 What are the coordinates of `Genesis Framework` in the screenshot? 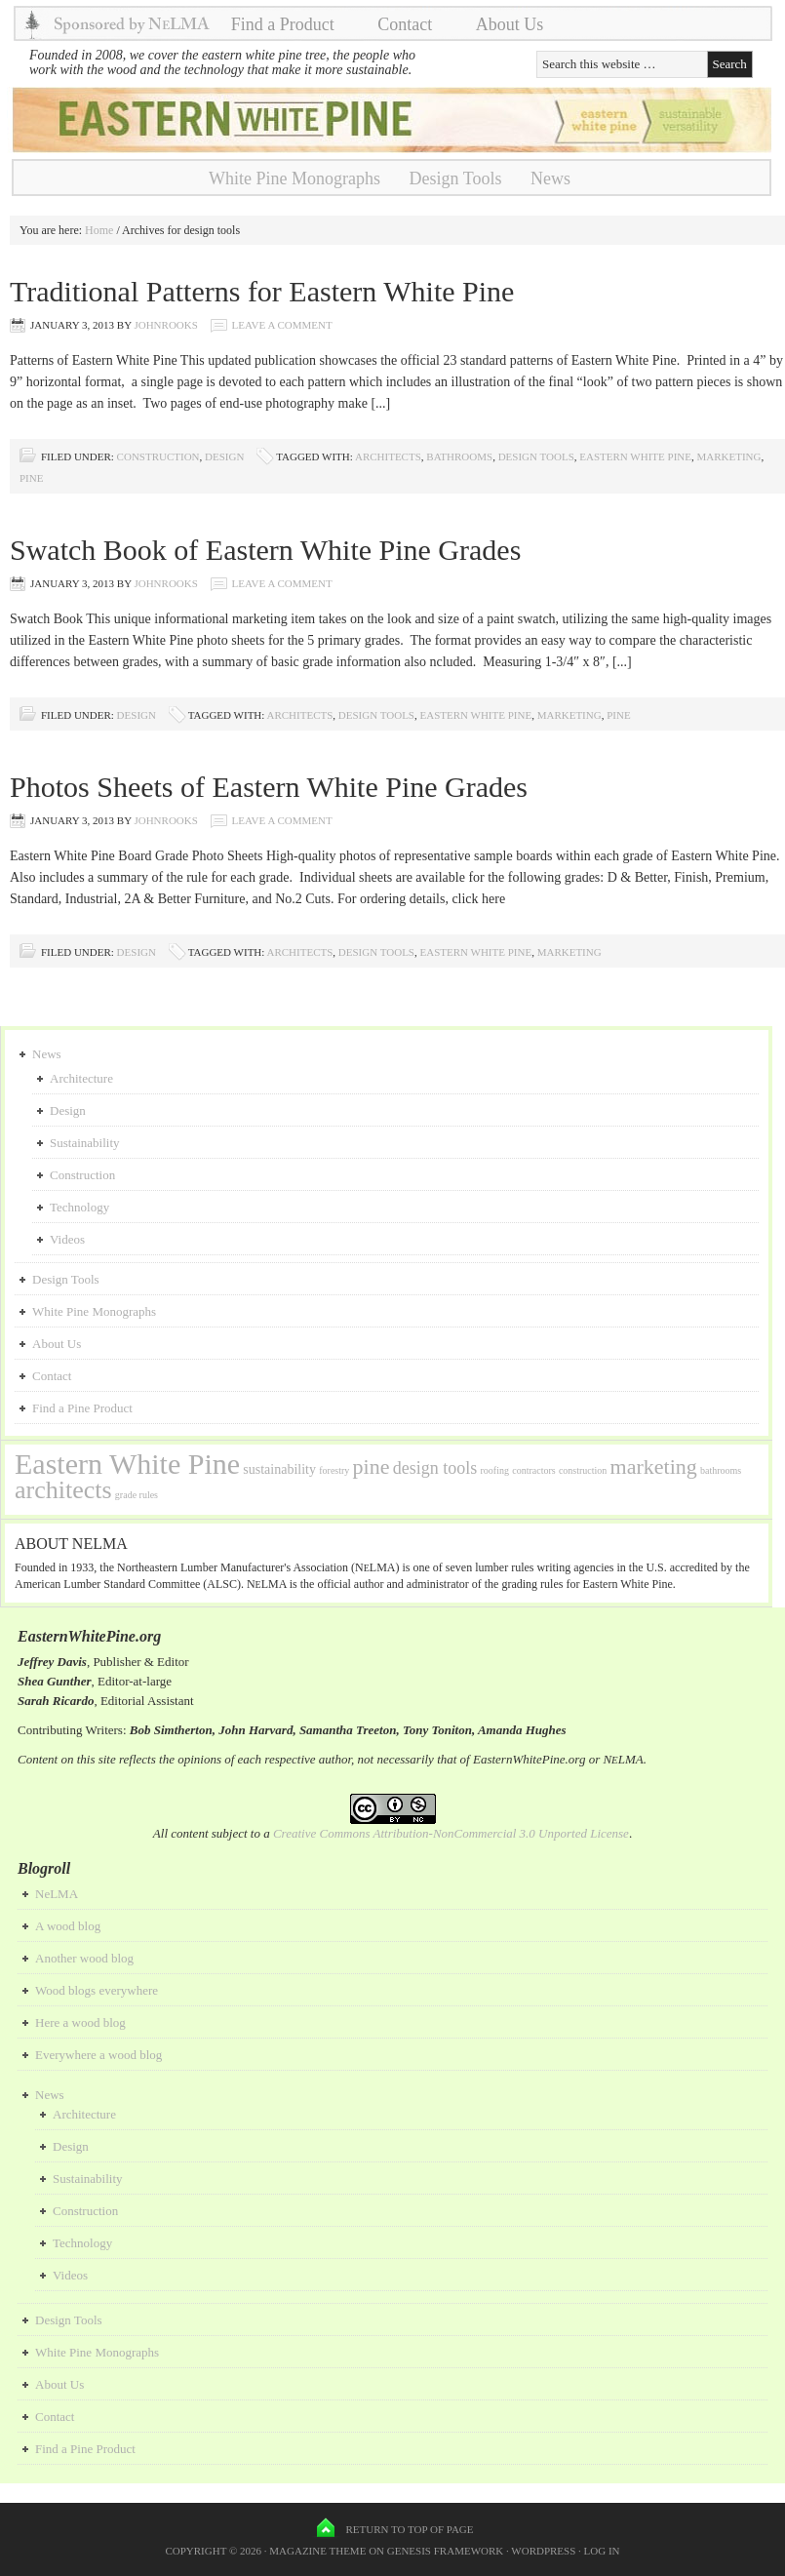 It's located at (445, 2550).